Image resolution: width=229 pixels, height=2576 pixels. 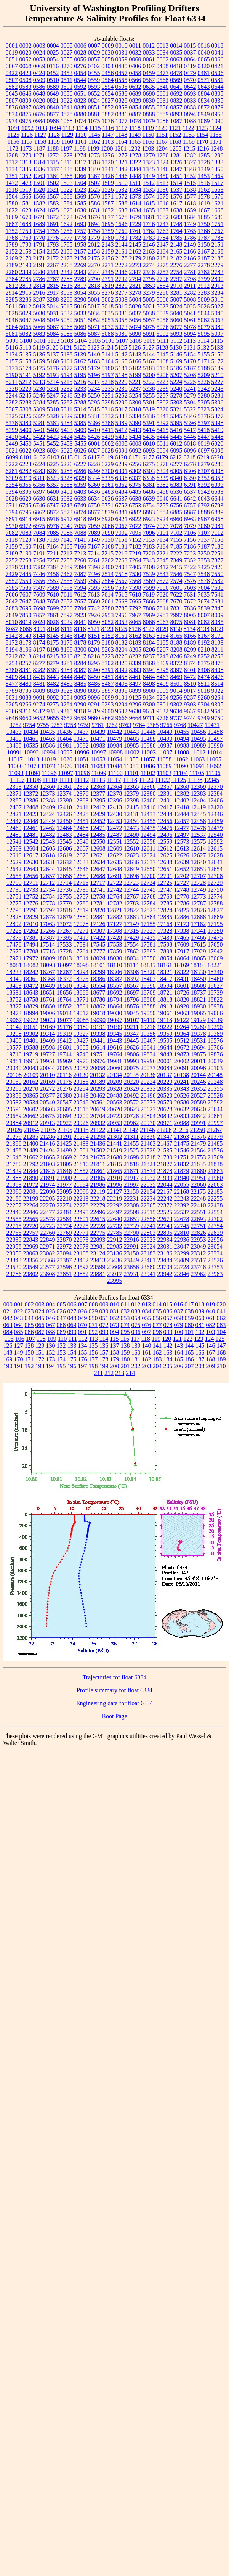 I want to click on 7107, so click(x=204, y=533).